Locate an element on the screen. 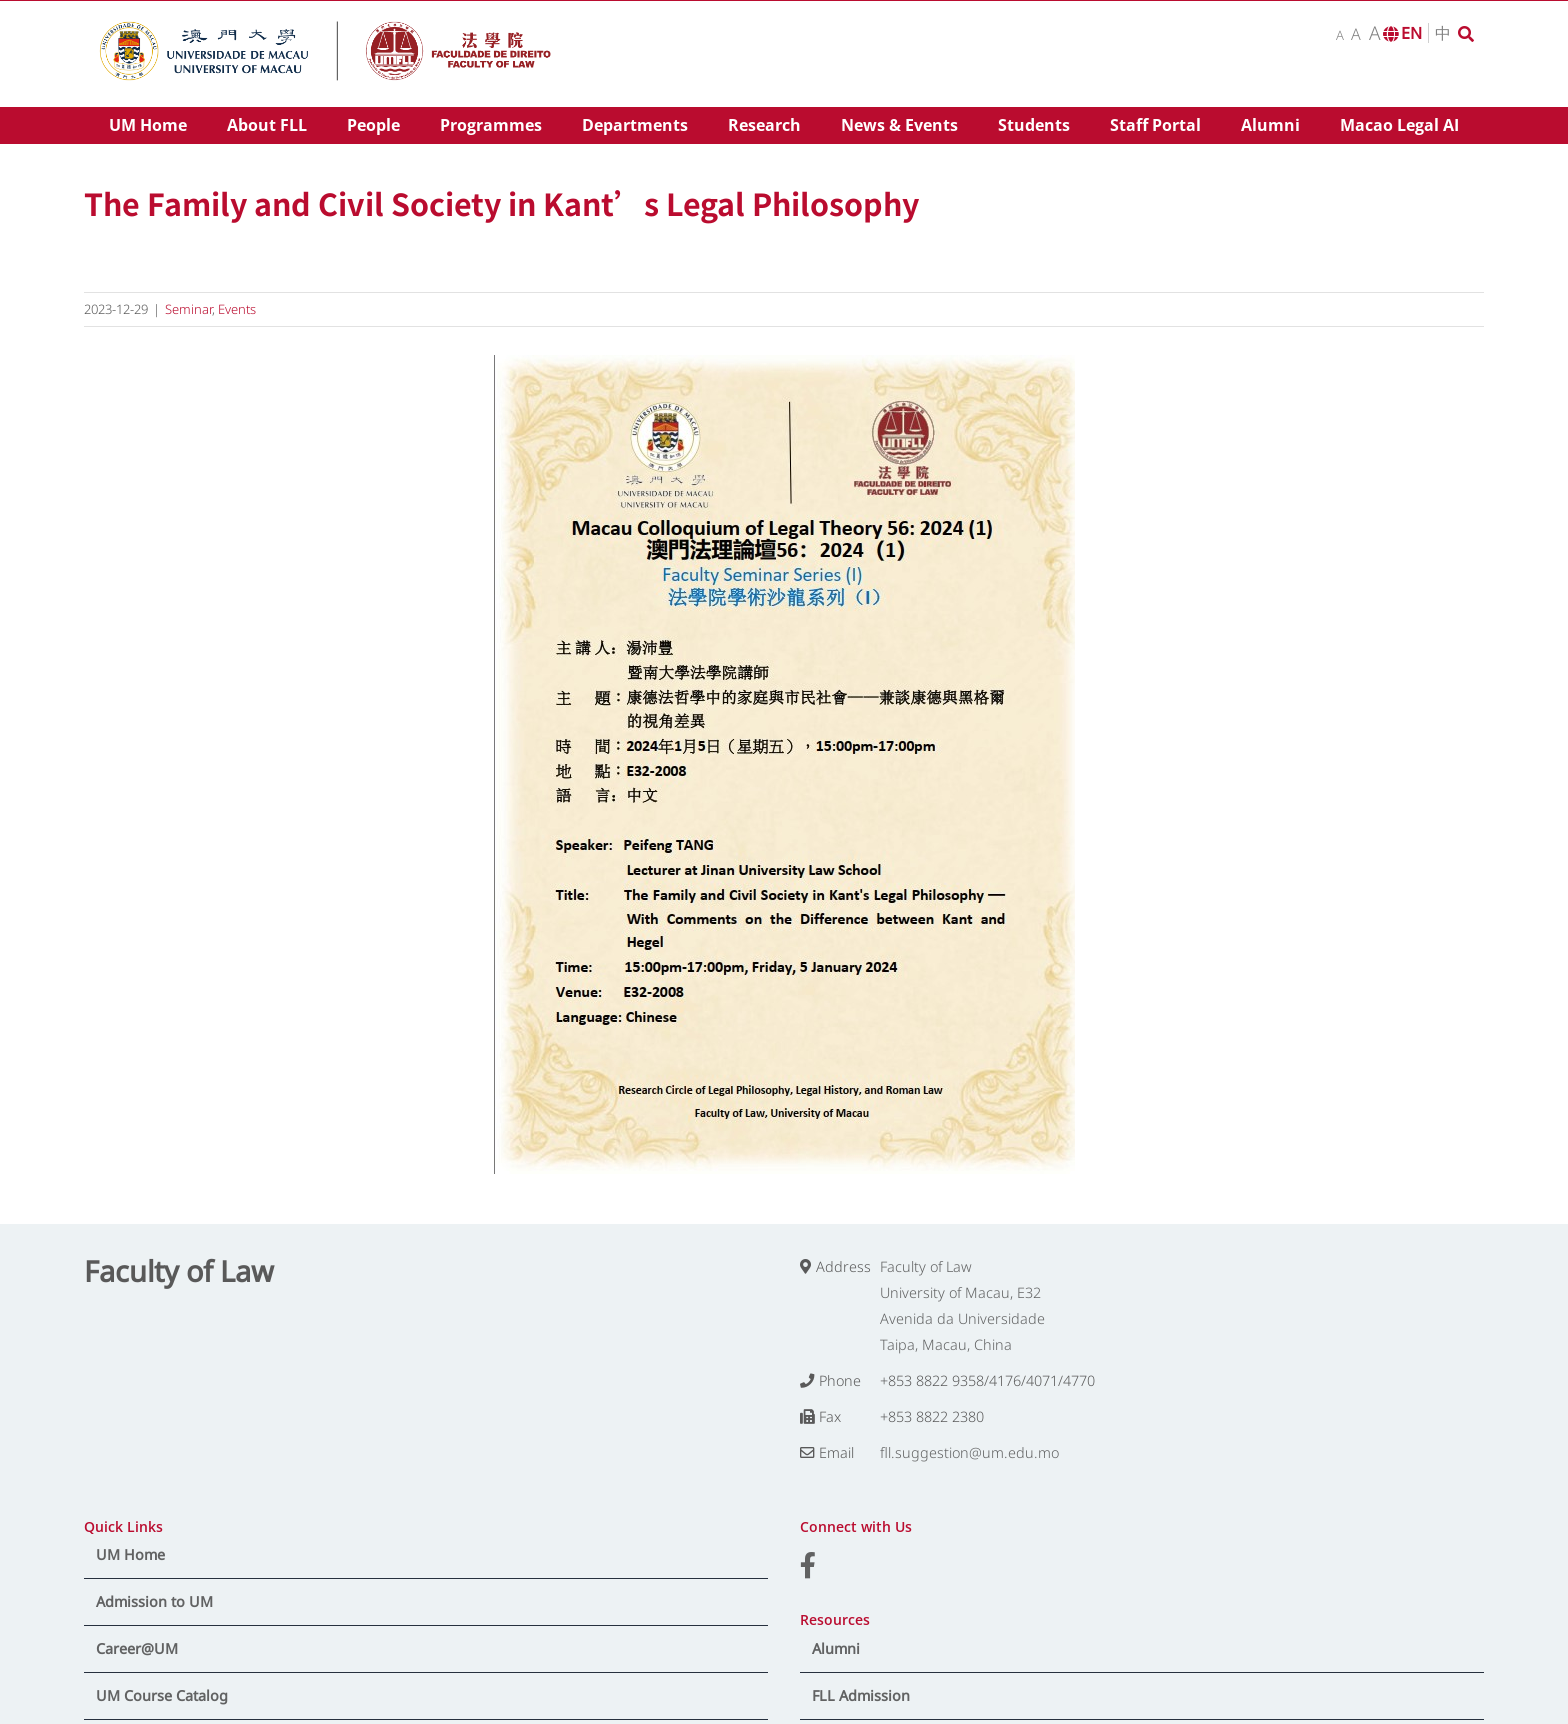  Career@UM is located at coordinates (137, 1648).